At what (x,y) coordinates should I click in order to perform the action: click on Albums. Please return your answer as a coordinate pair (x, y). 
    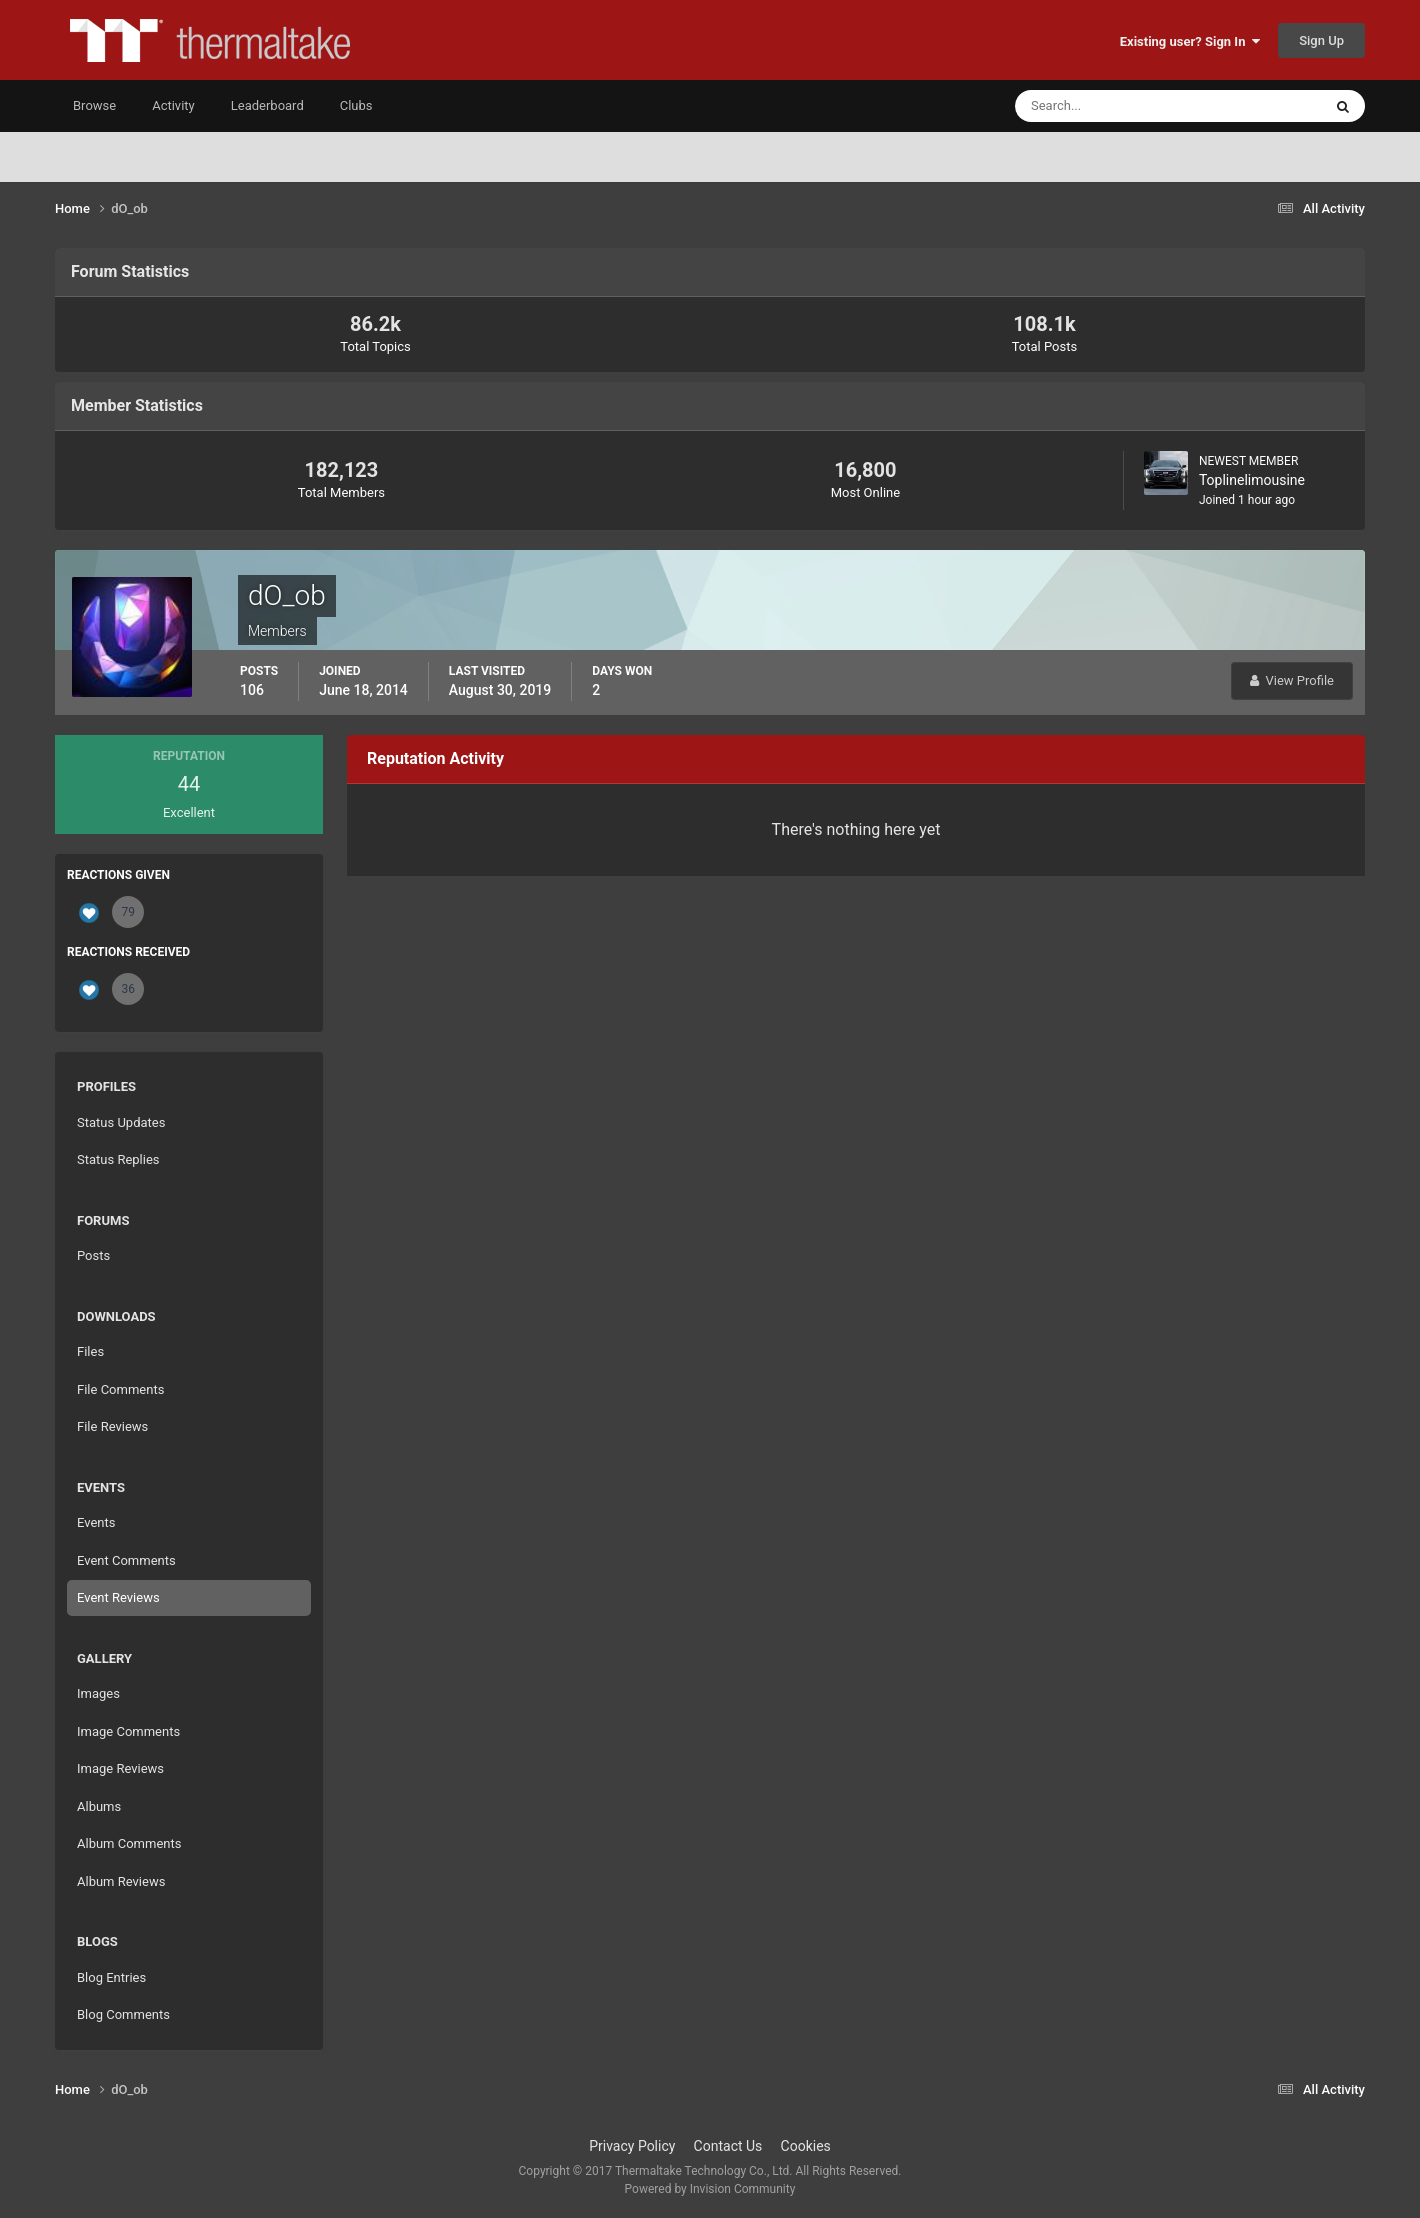
    Looking at the image, I should click on (99, 1806).